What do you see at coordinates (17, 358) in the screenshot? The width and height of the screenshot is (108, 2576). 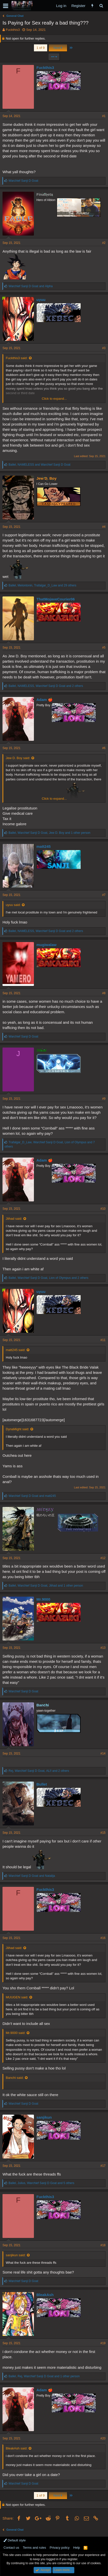 I see `Fuckthis3 said:` at bounding box center [17, 358].